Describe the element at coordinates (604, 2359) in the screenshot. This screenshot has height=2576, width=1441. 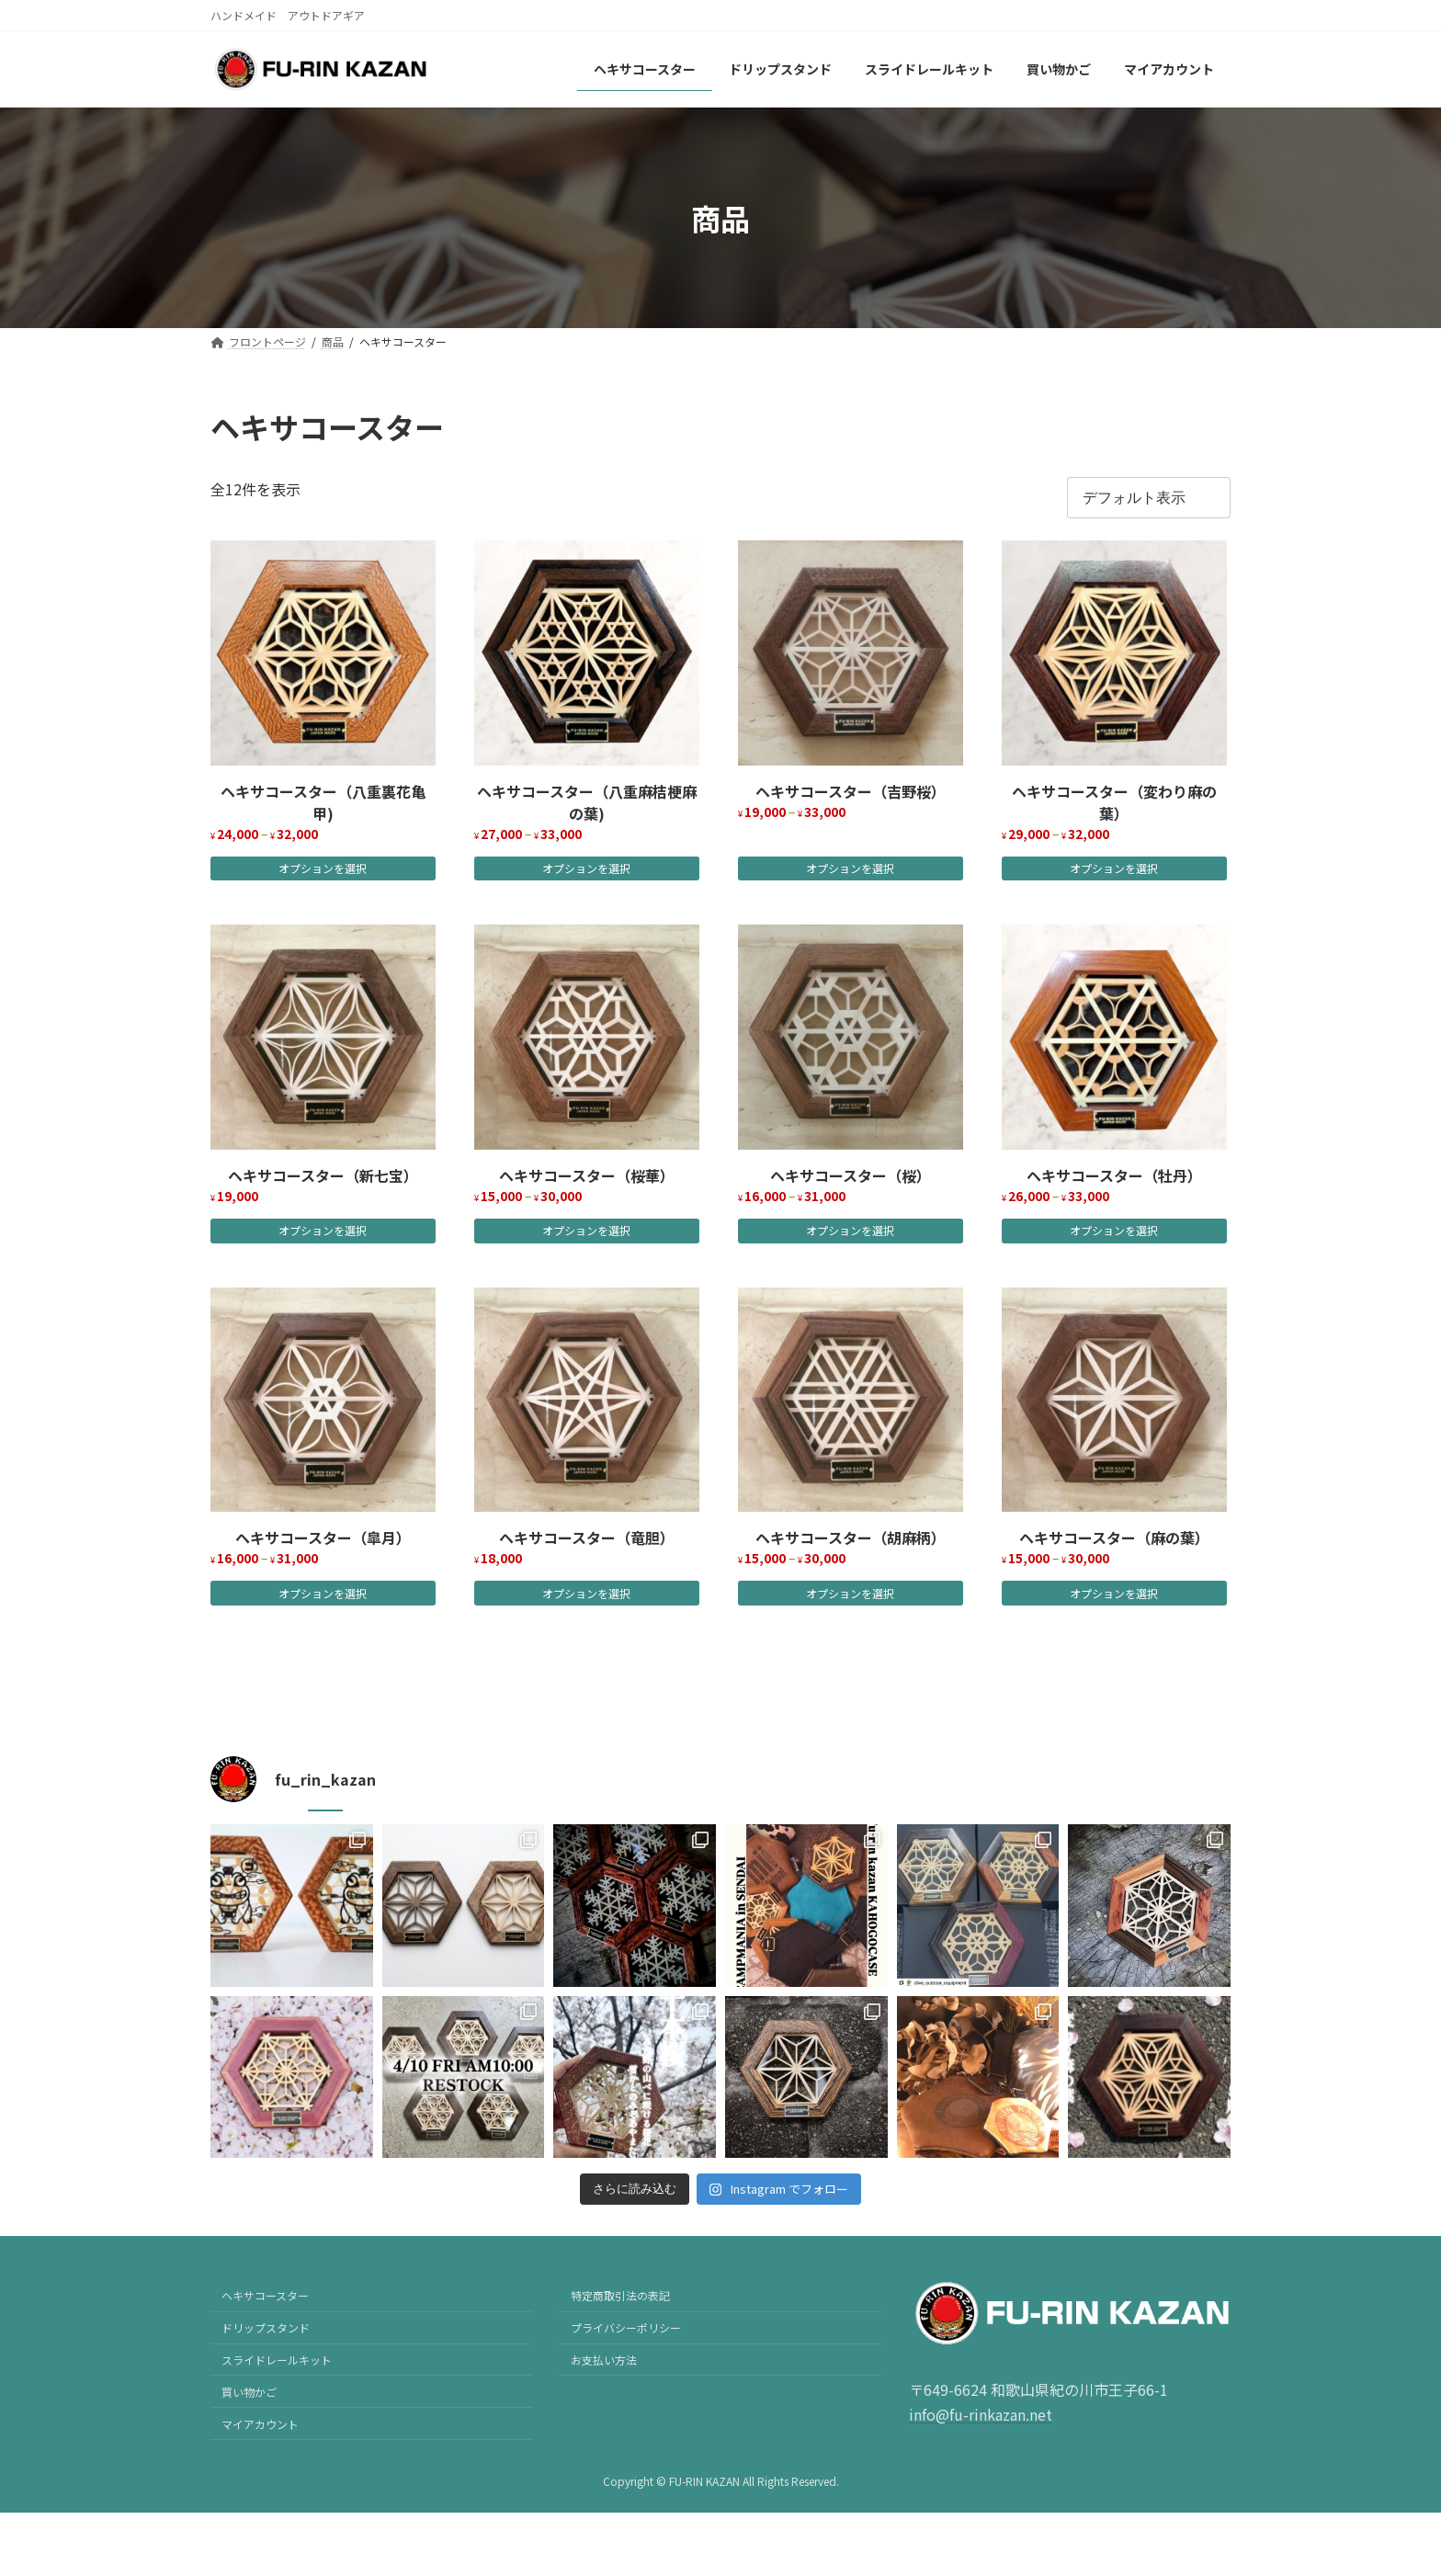
I see `お支払い方法` at that location.